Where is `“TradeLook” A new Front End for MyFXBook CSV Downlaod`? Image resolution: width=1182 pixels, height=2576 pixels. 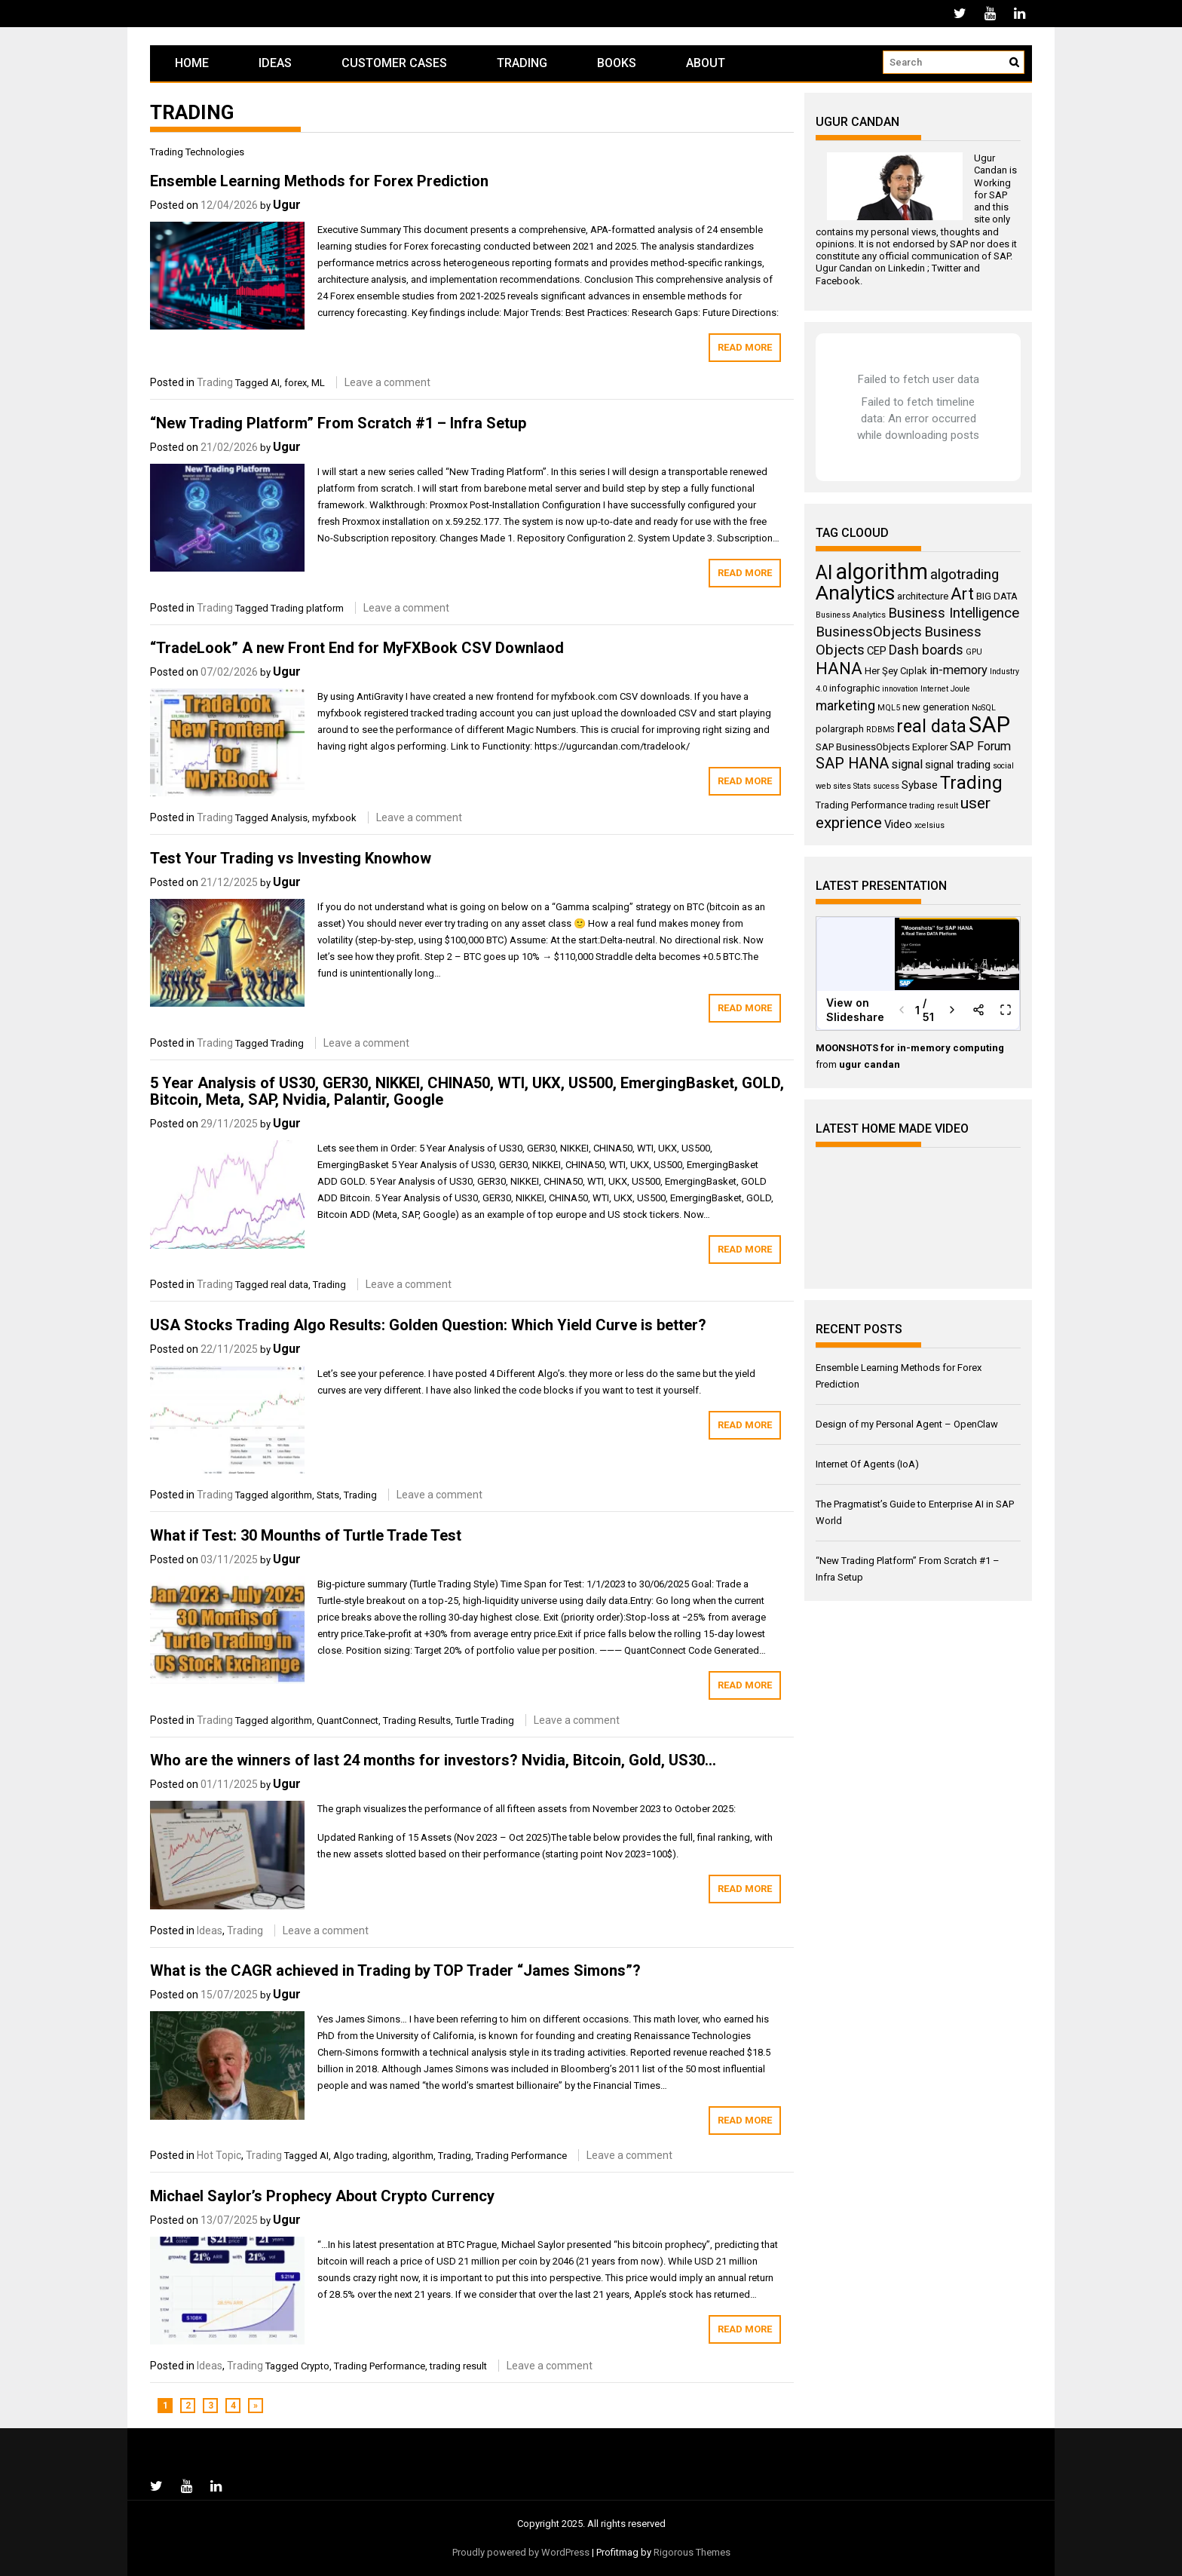 “TradeLook” A new Front End for MyFXBook CSV Downlaod is located at coordinates (357, 648).